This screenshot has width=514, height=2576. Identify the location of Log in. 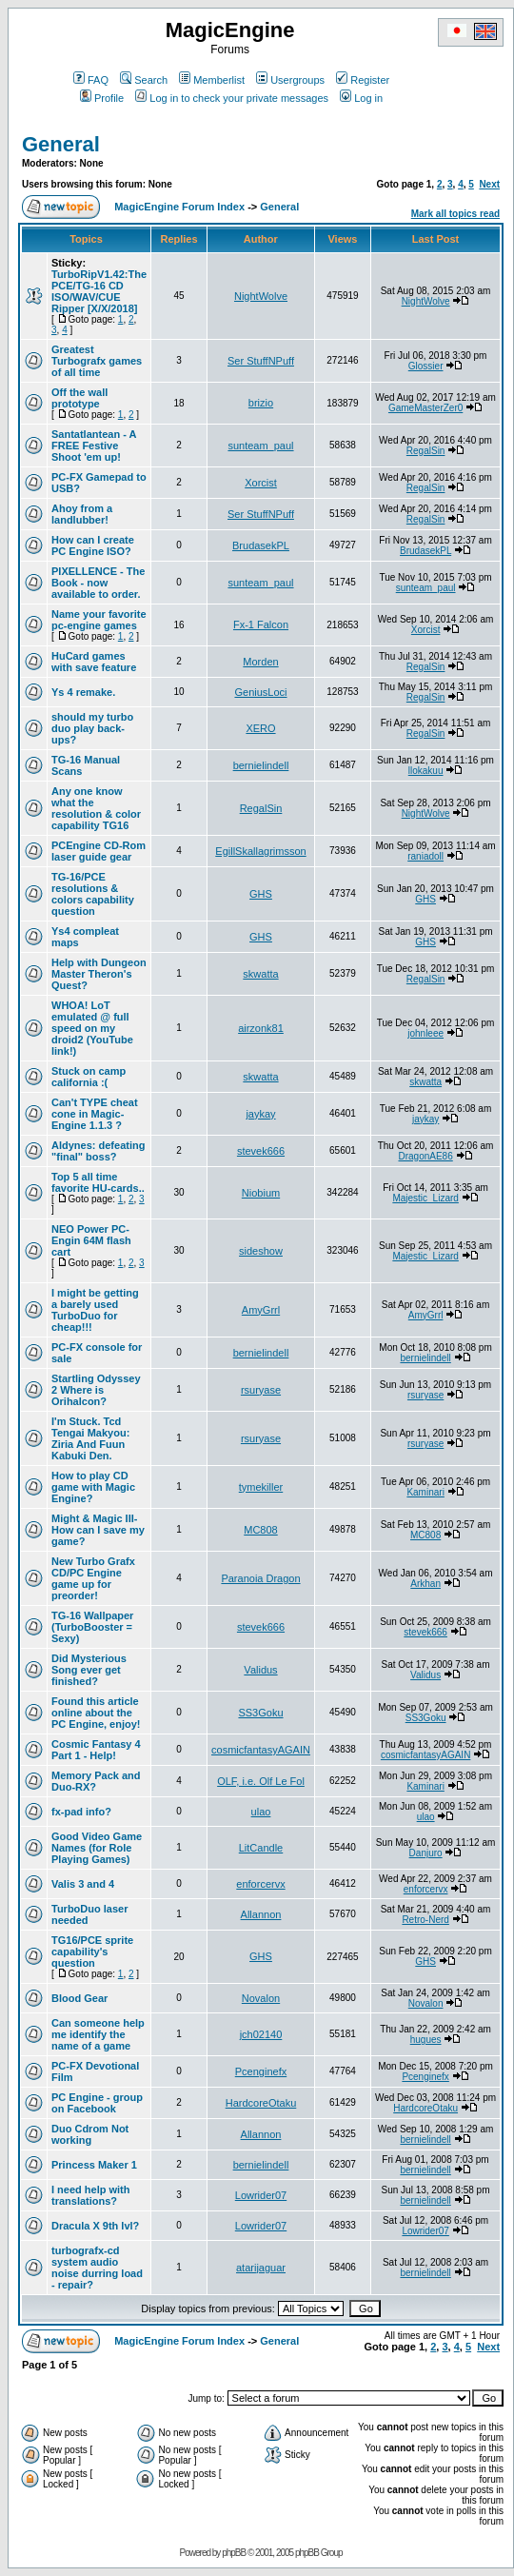
(361, 98).